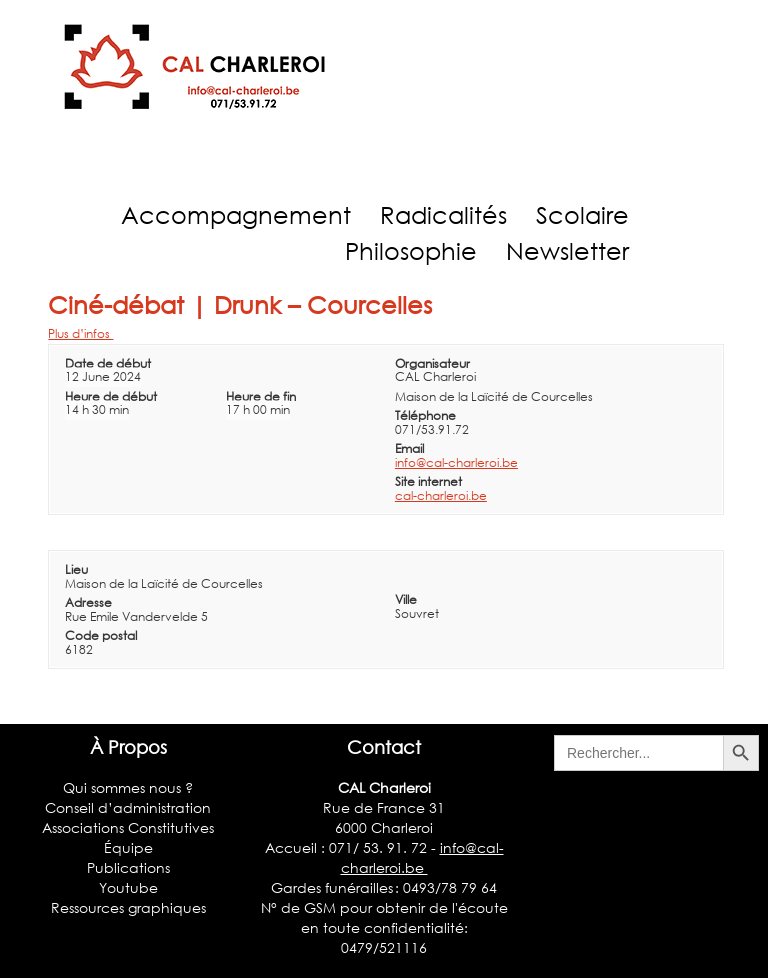 Image resolution: width=768 pixels, height=978 pixels. I want to click on Qui sommes nous ?, so click(128, 787).